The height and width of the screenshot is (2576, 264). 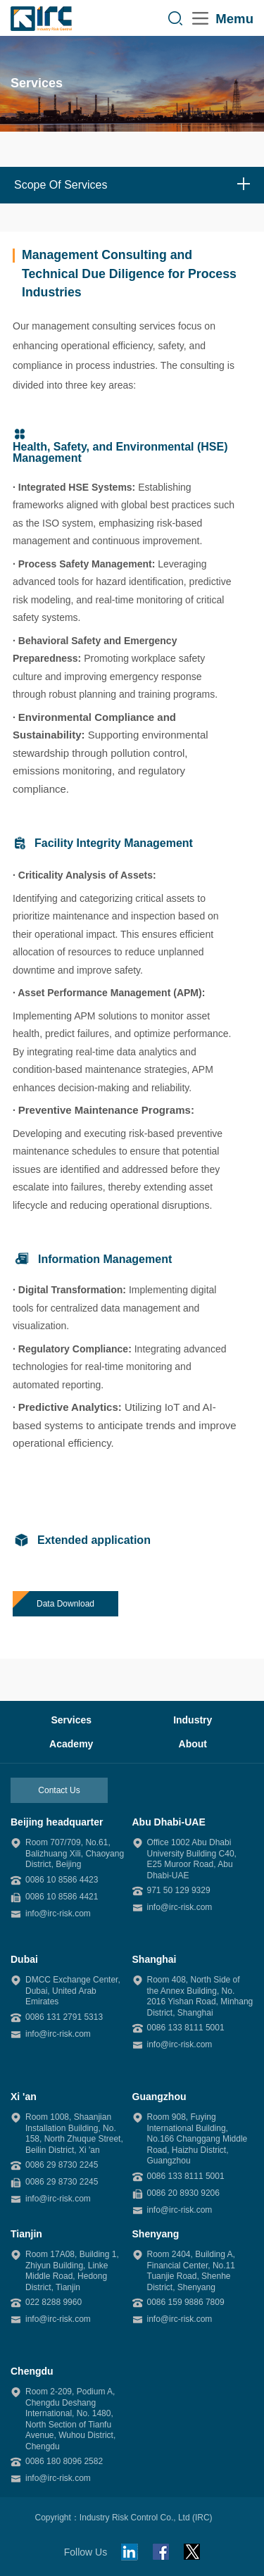 What do you see at coordinates (156, 2233) in the screenshot?
I see `Shenyang` at bounding box center [156, 2233].